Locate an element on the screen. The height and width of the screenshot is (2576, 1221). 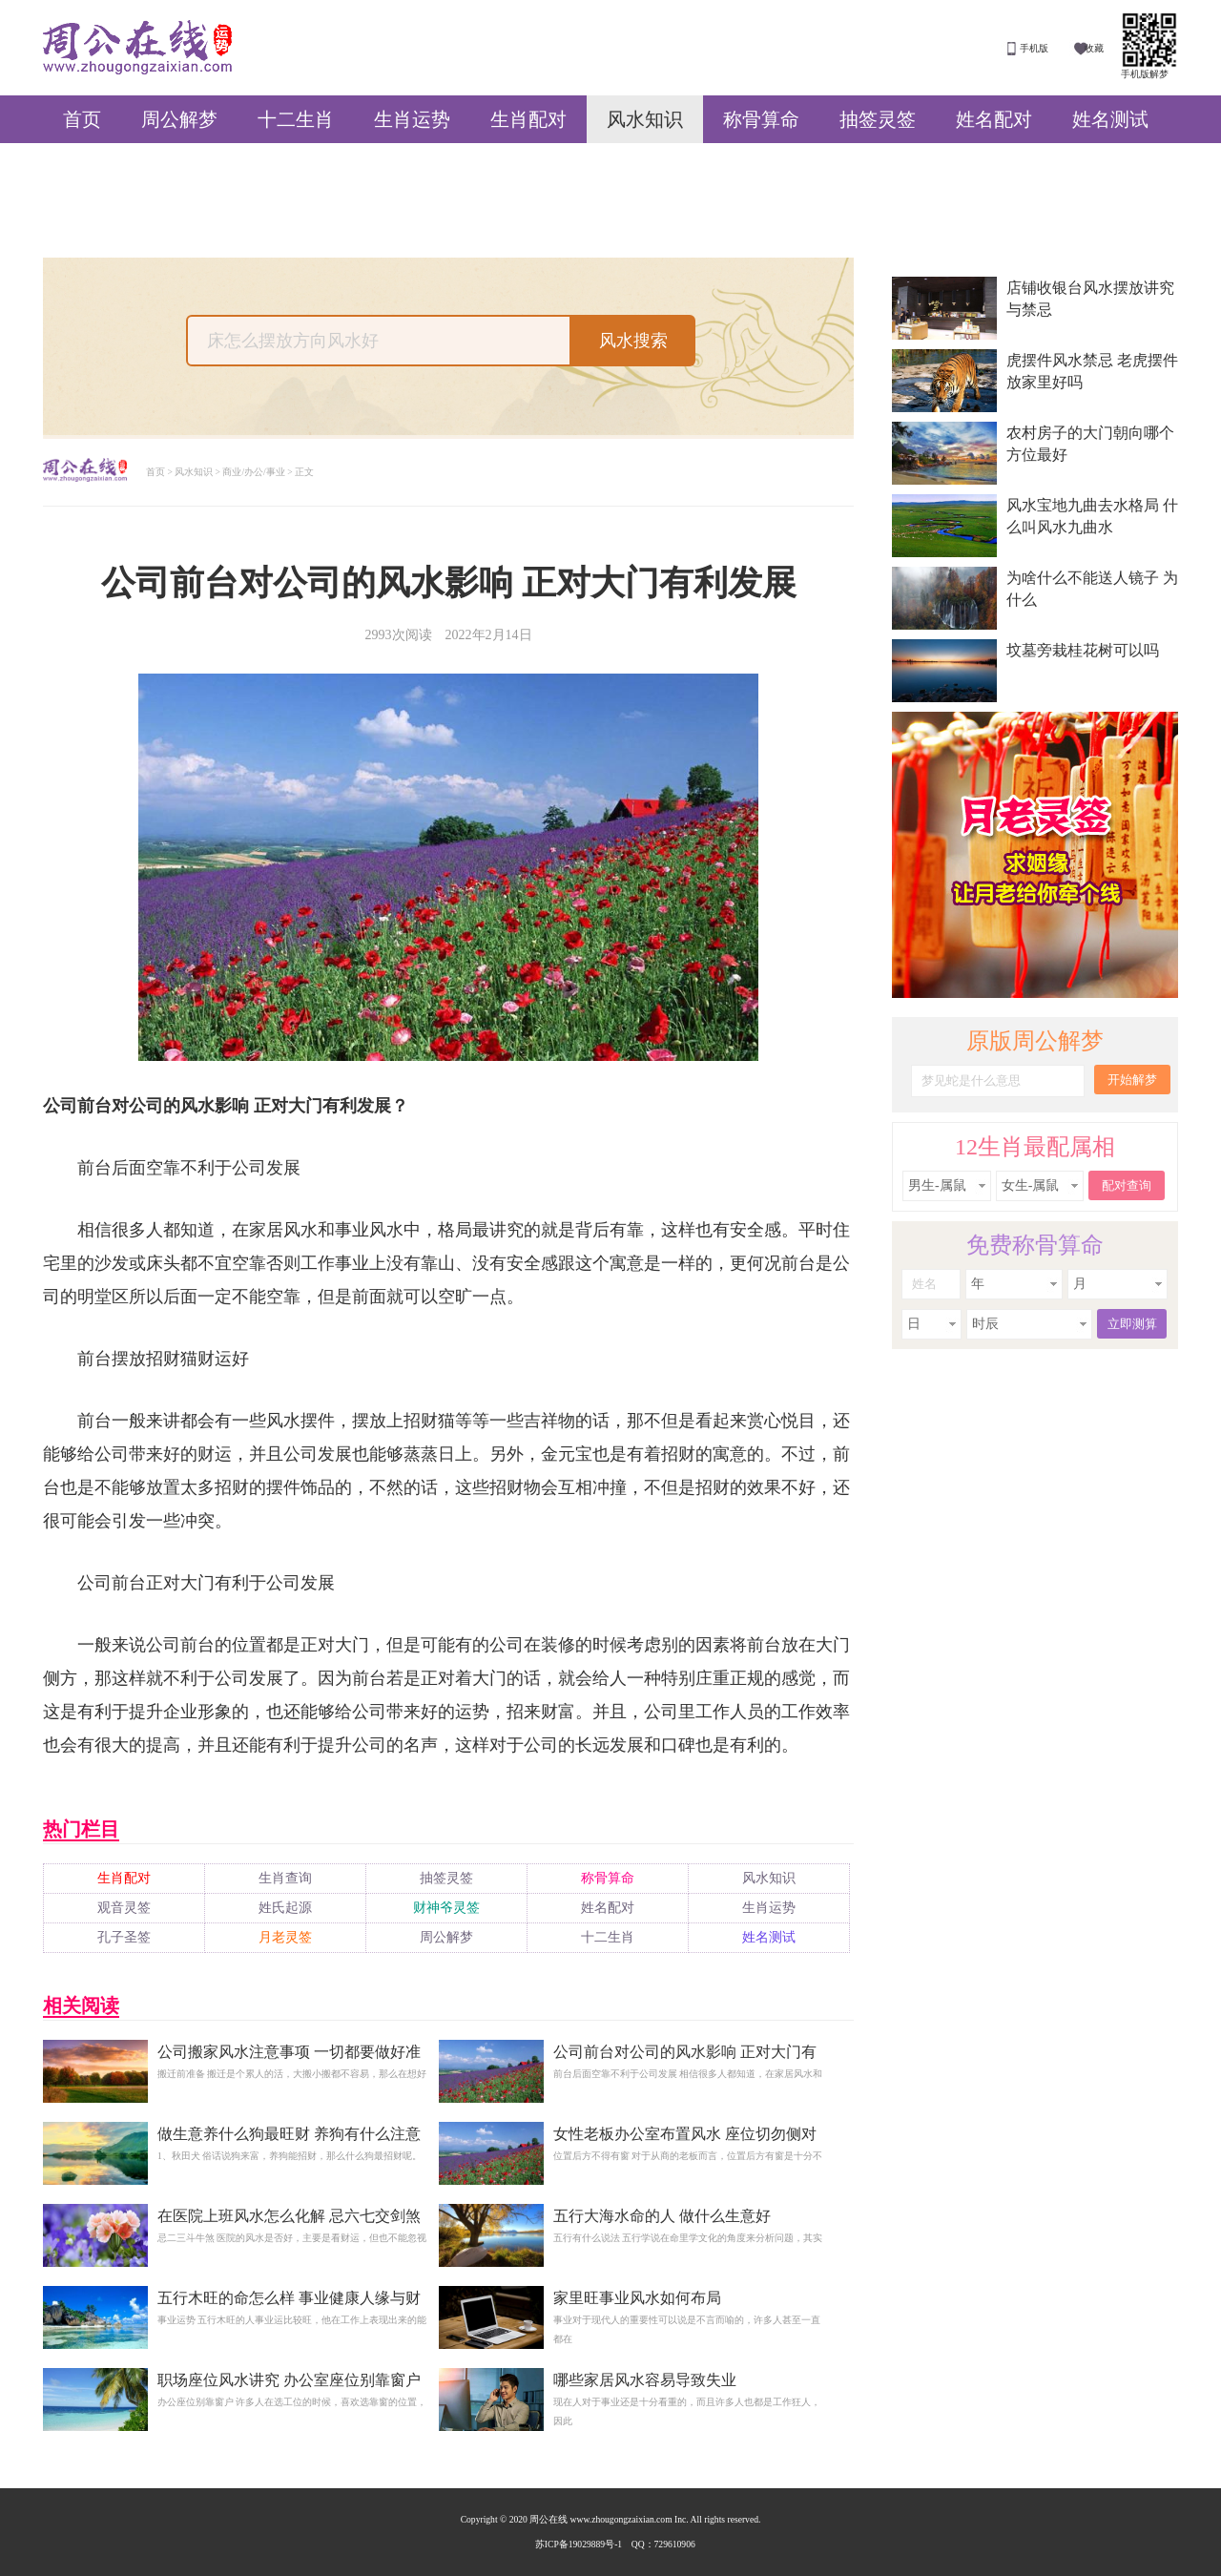
五行大海水命的人 做什么生意好 is located at coordinates (662, 2216).